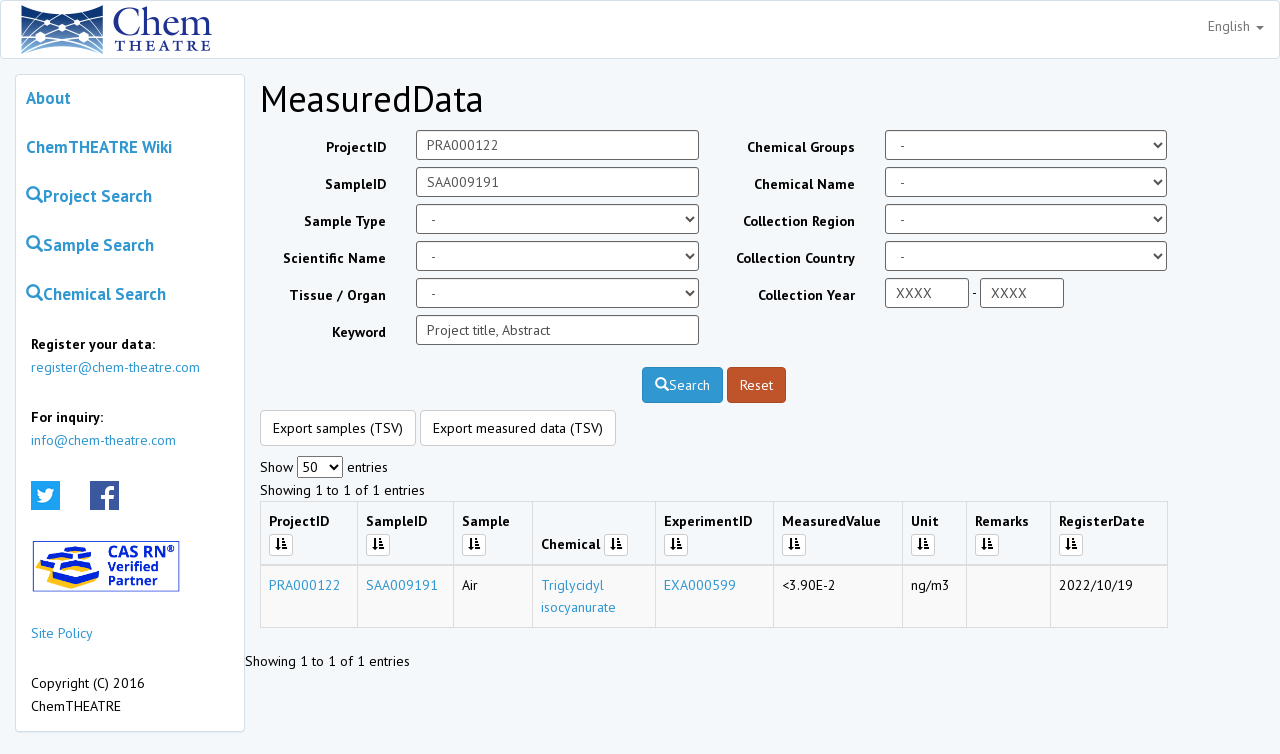 The image size is (1280, 754). Describe the element at coordinates (115, 367) in the screenshot. I see `register@chem-theatre.com` at that location.